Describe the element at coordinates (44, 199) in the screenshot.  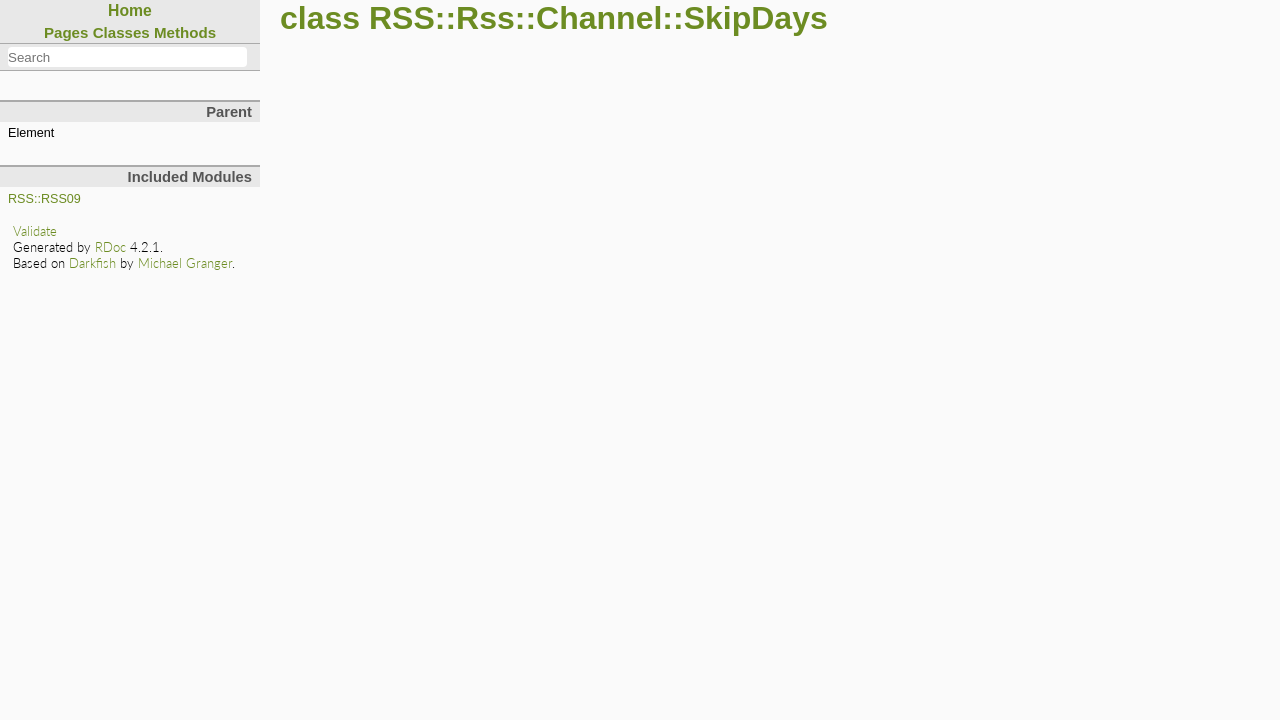
I see `RSS::RSS09` at that location.